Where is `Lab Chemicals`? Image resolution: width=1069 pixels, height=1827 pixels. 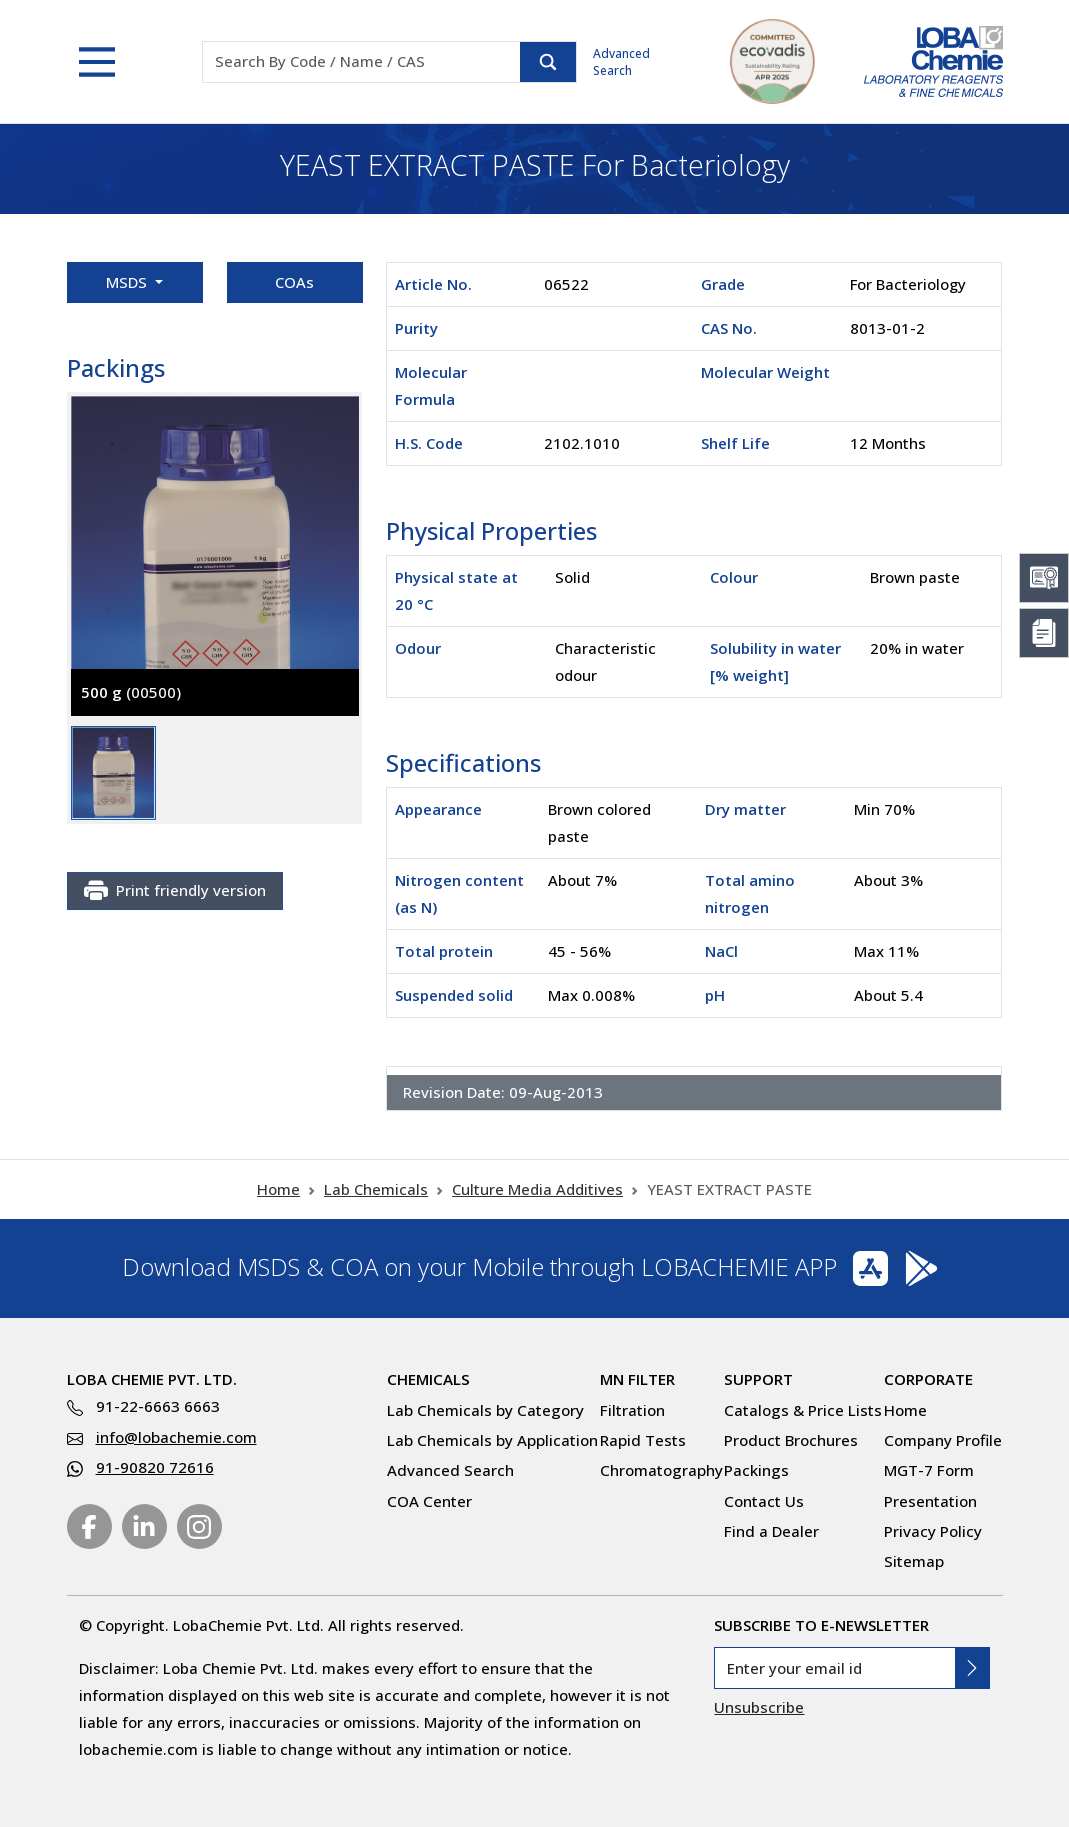
Lab Chemicals is located at coordinates (376, 1189).